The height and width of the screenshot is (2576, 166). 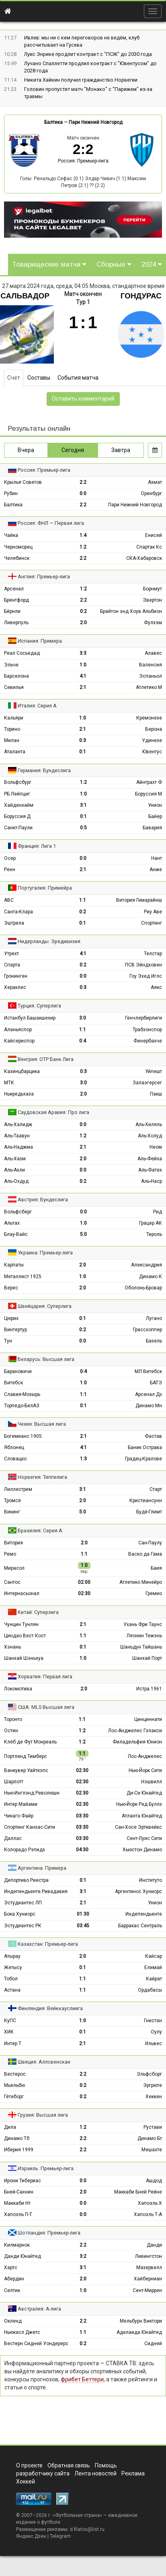 I want to click on Хартс, so click(x=10, y=2267).